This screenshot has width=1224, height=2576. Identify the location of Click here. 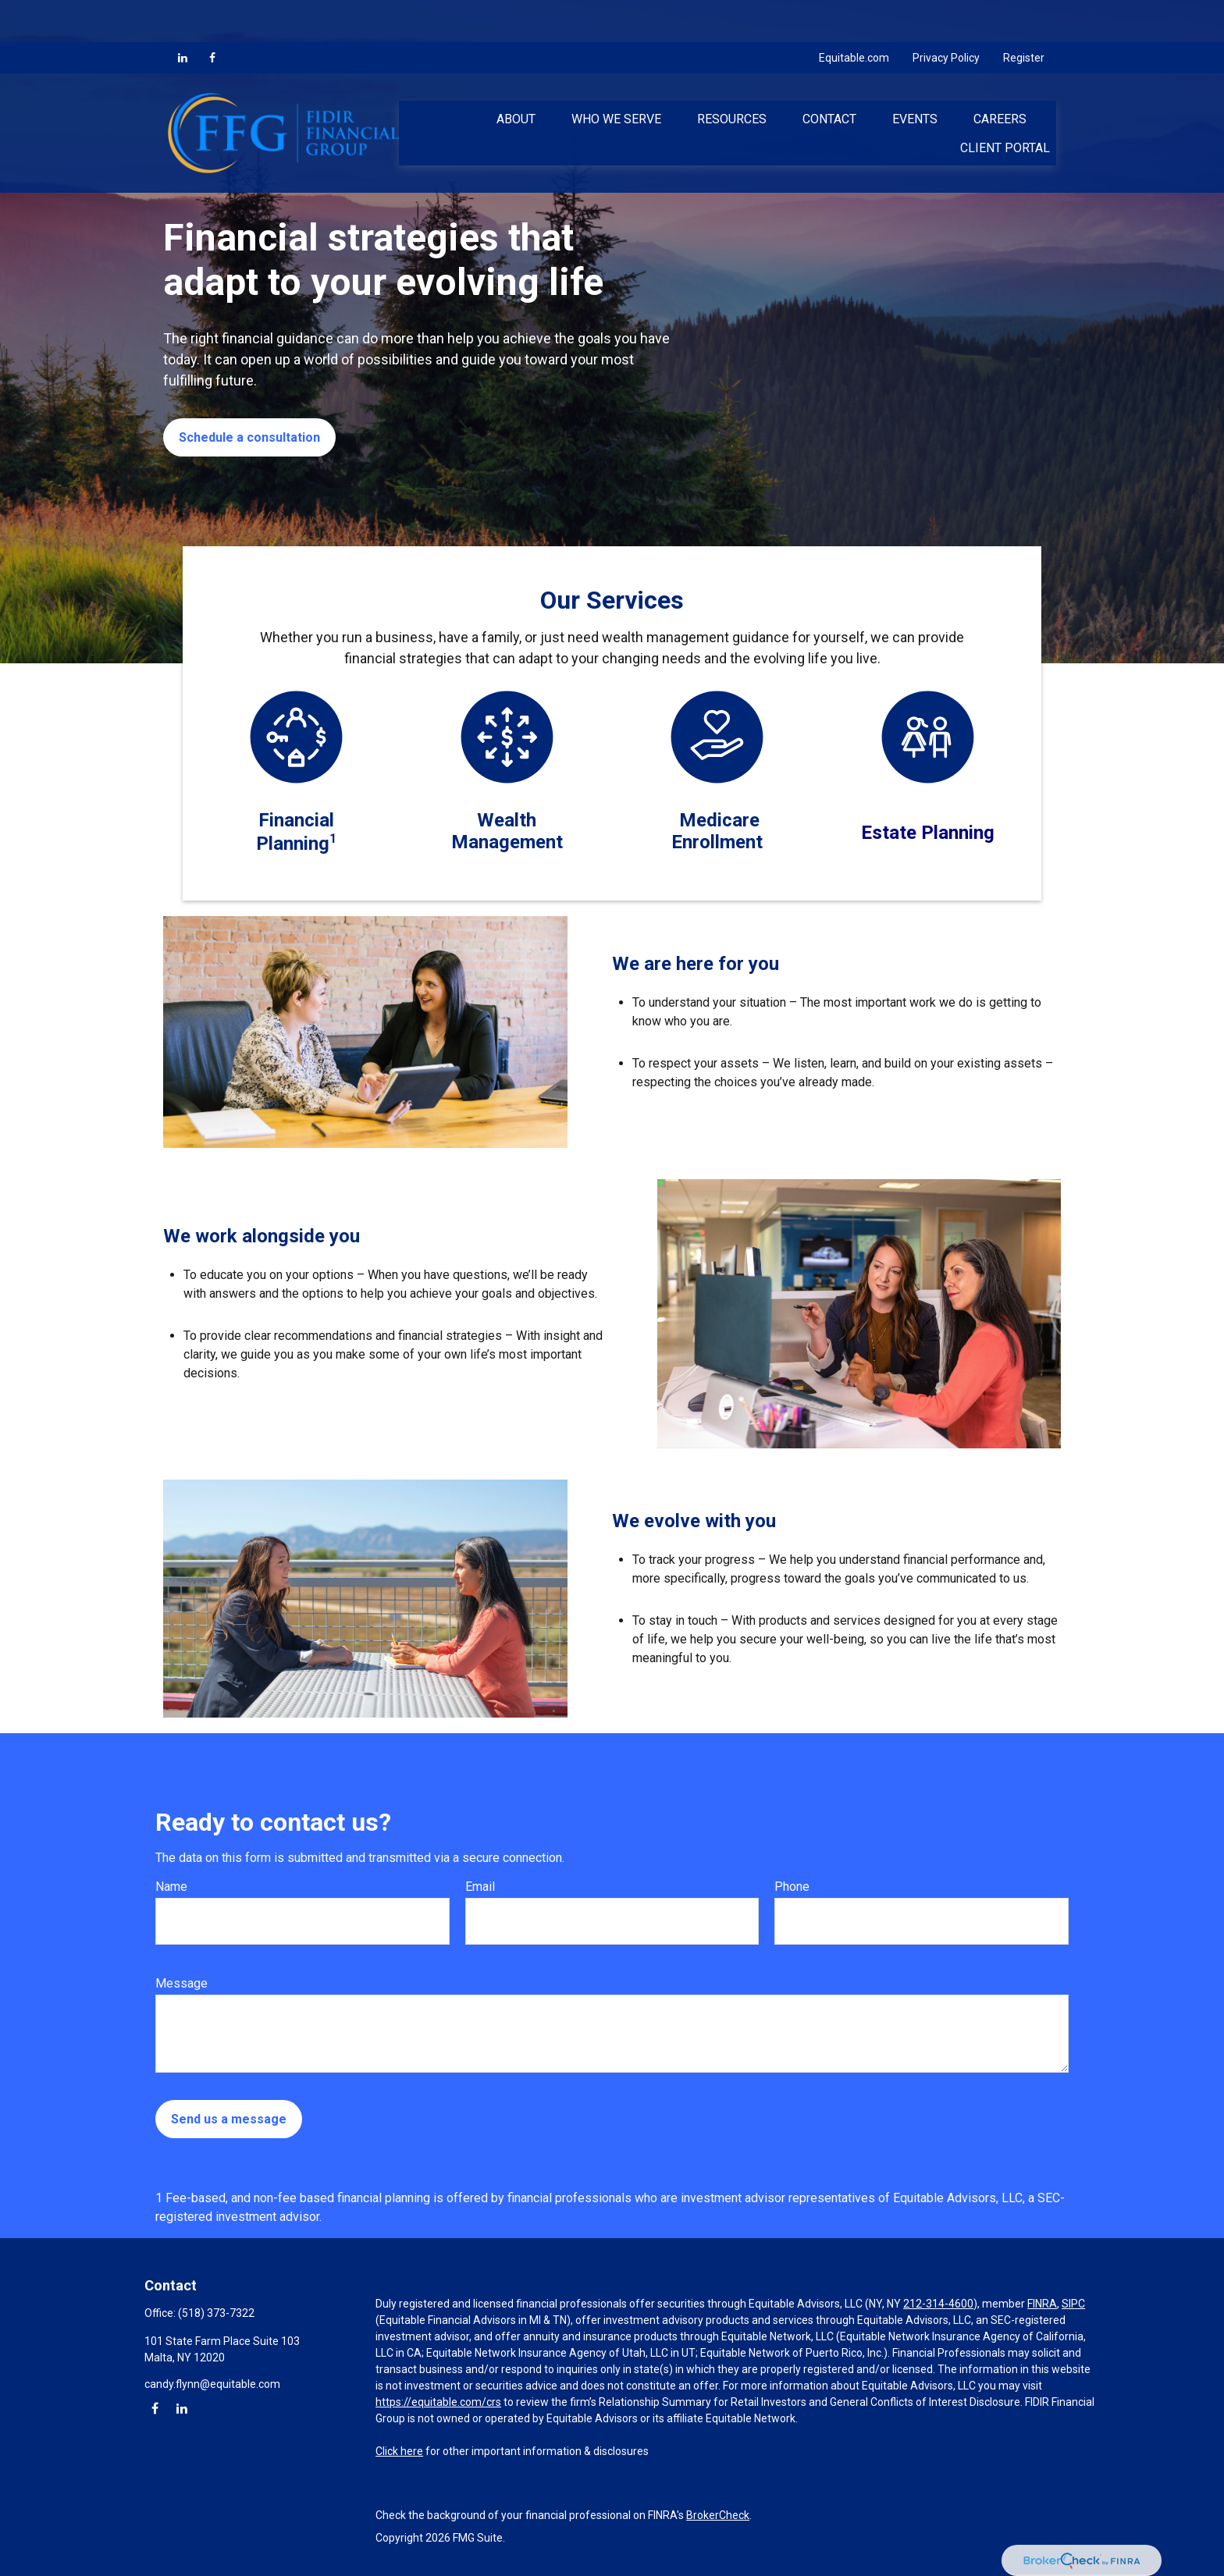
(399, 2451).